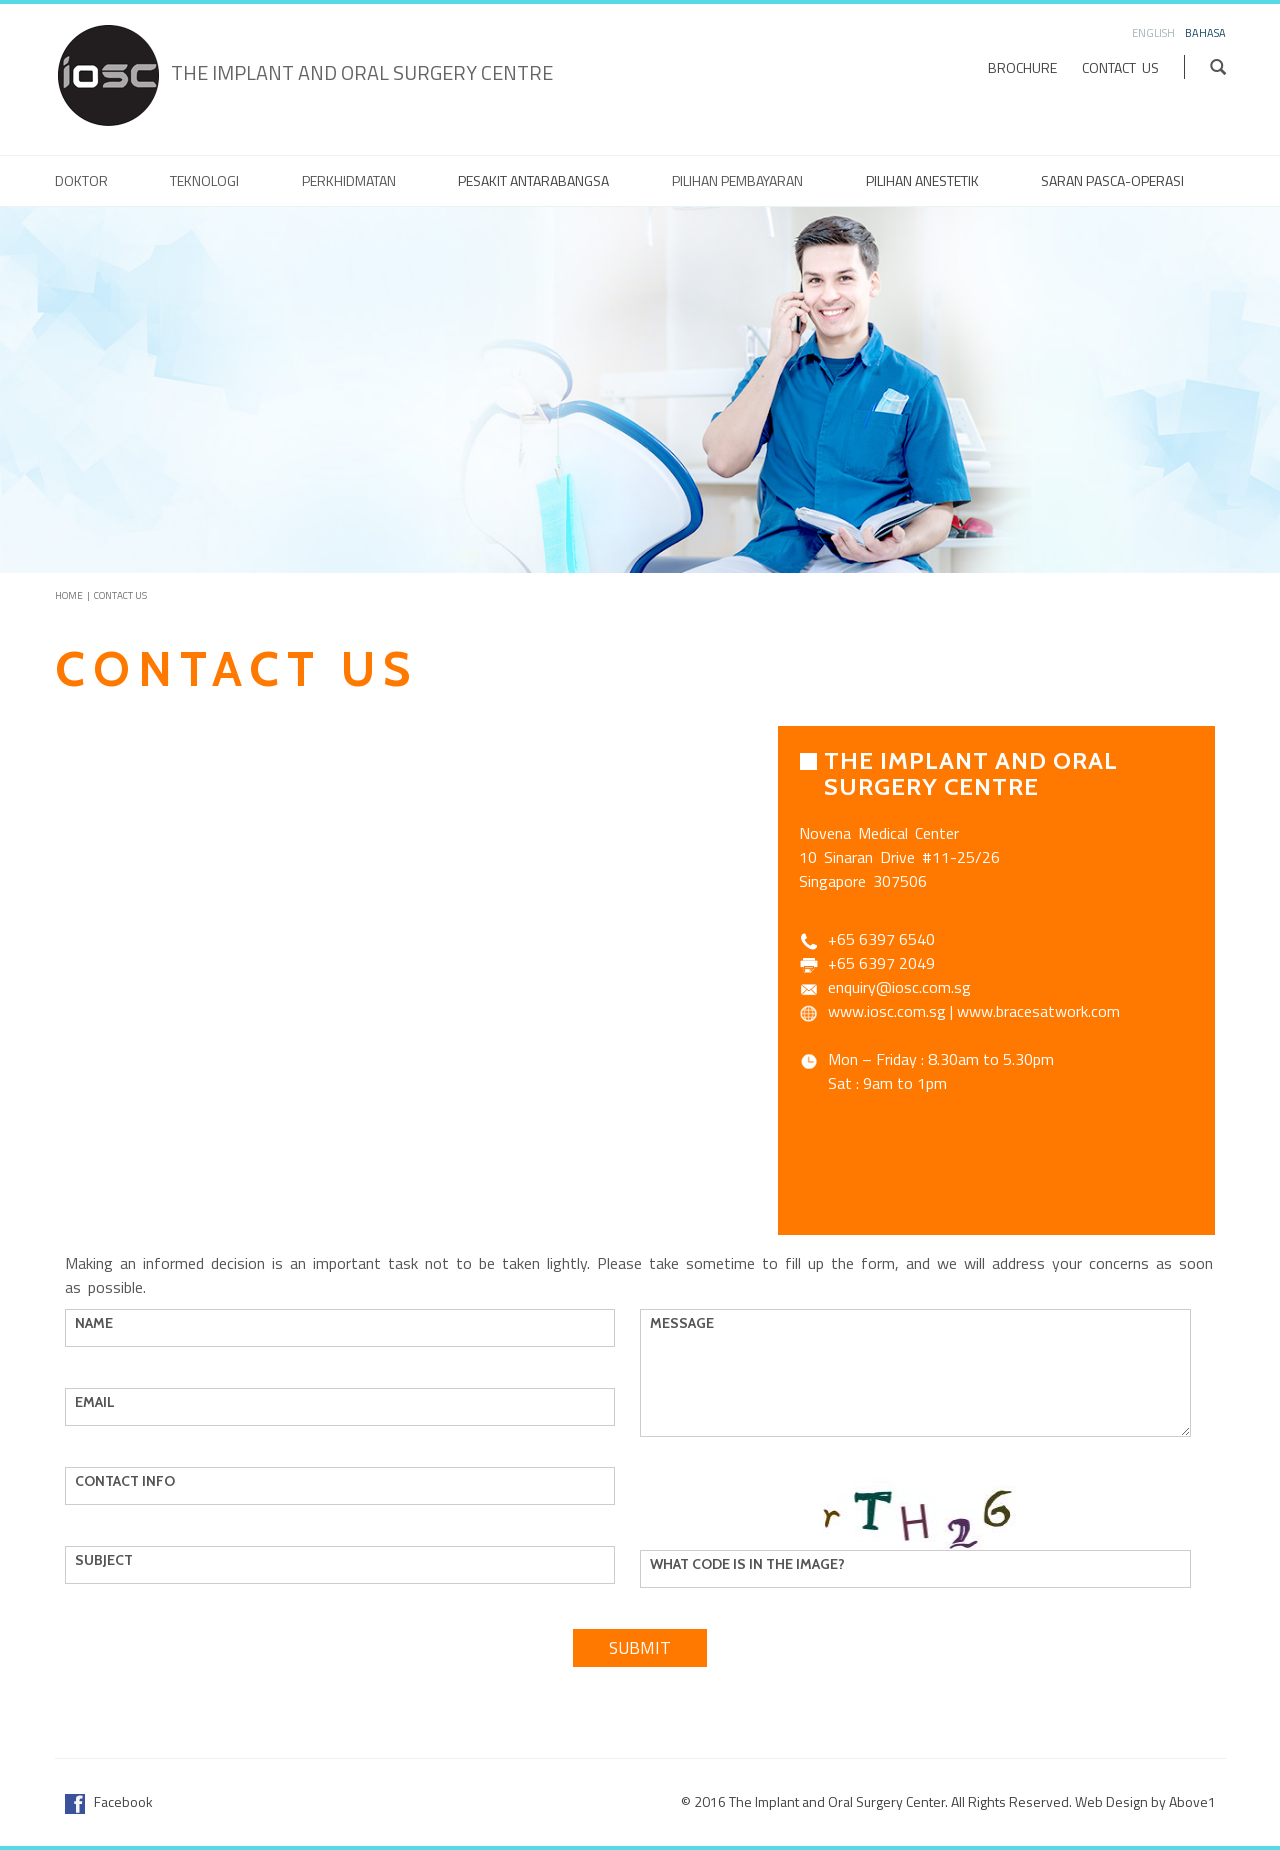  Describe the element at coordinates (99, 1323) in the screenshot. I see `Name` at that location.